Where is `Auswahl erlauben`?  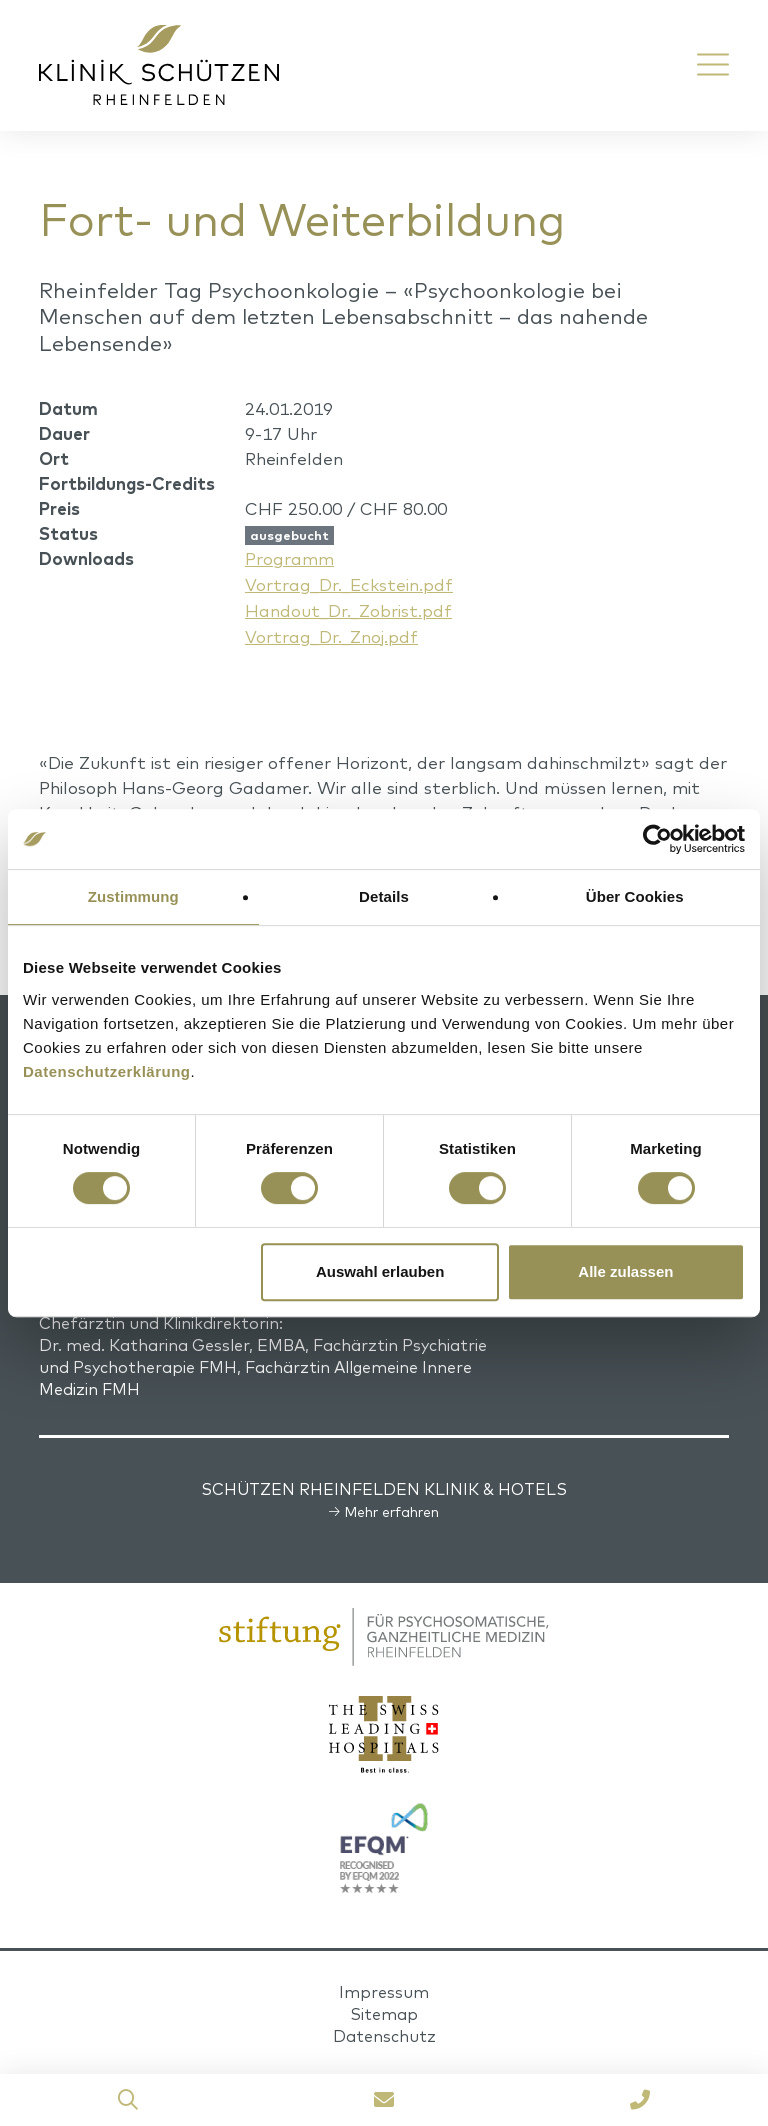 Auswahl erlauben is located at coordinates (380, 1271).